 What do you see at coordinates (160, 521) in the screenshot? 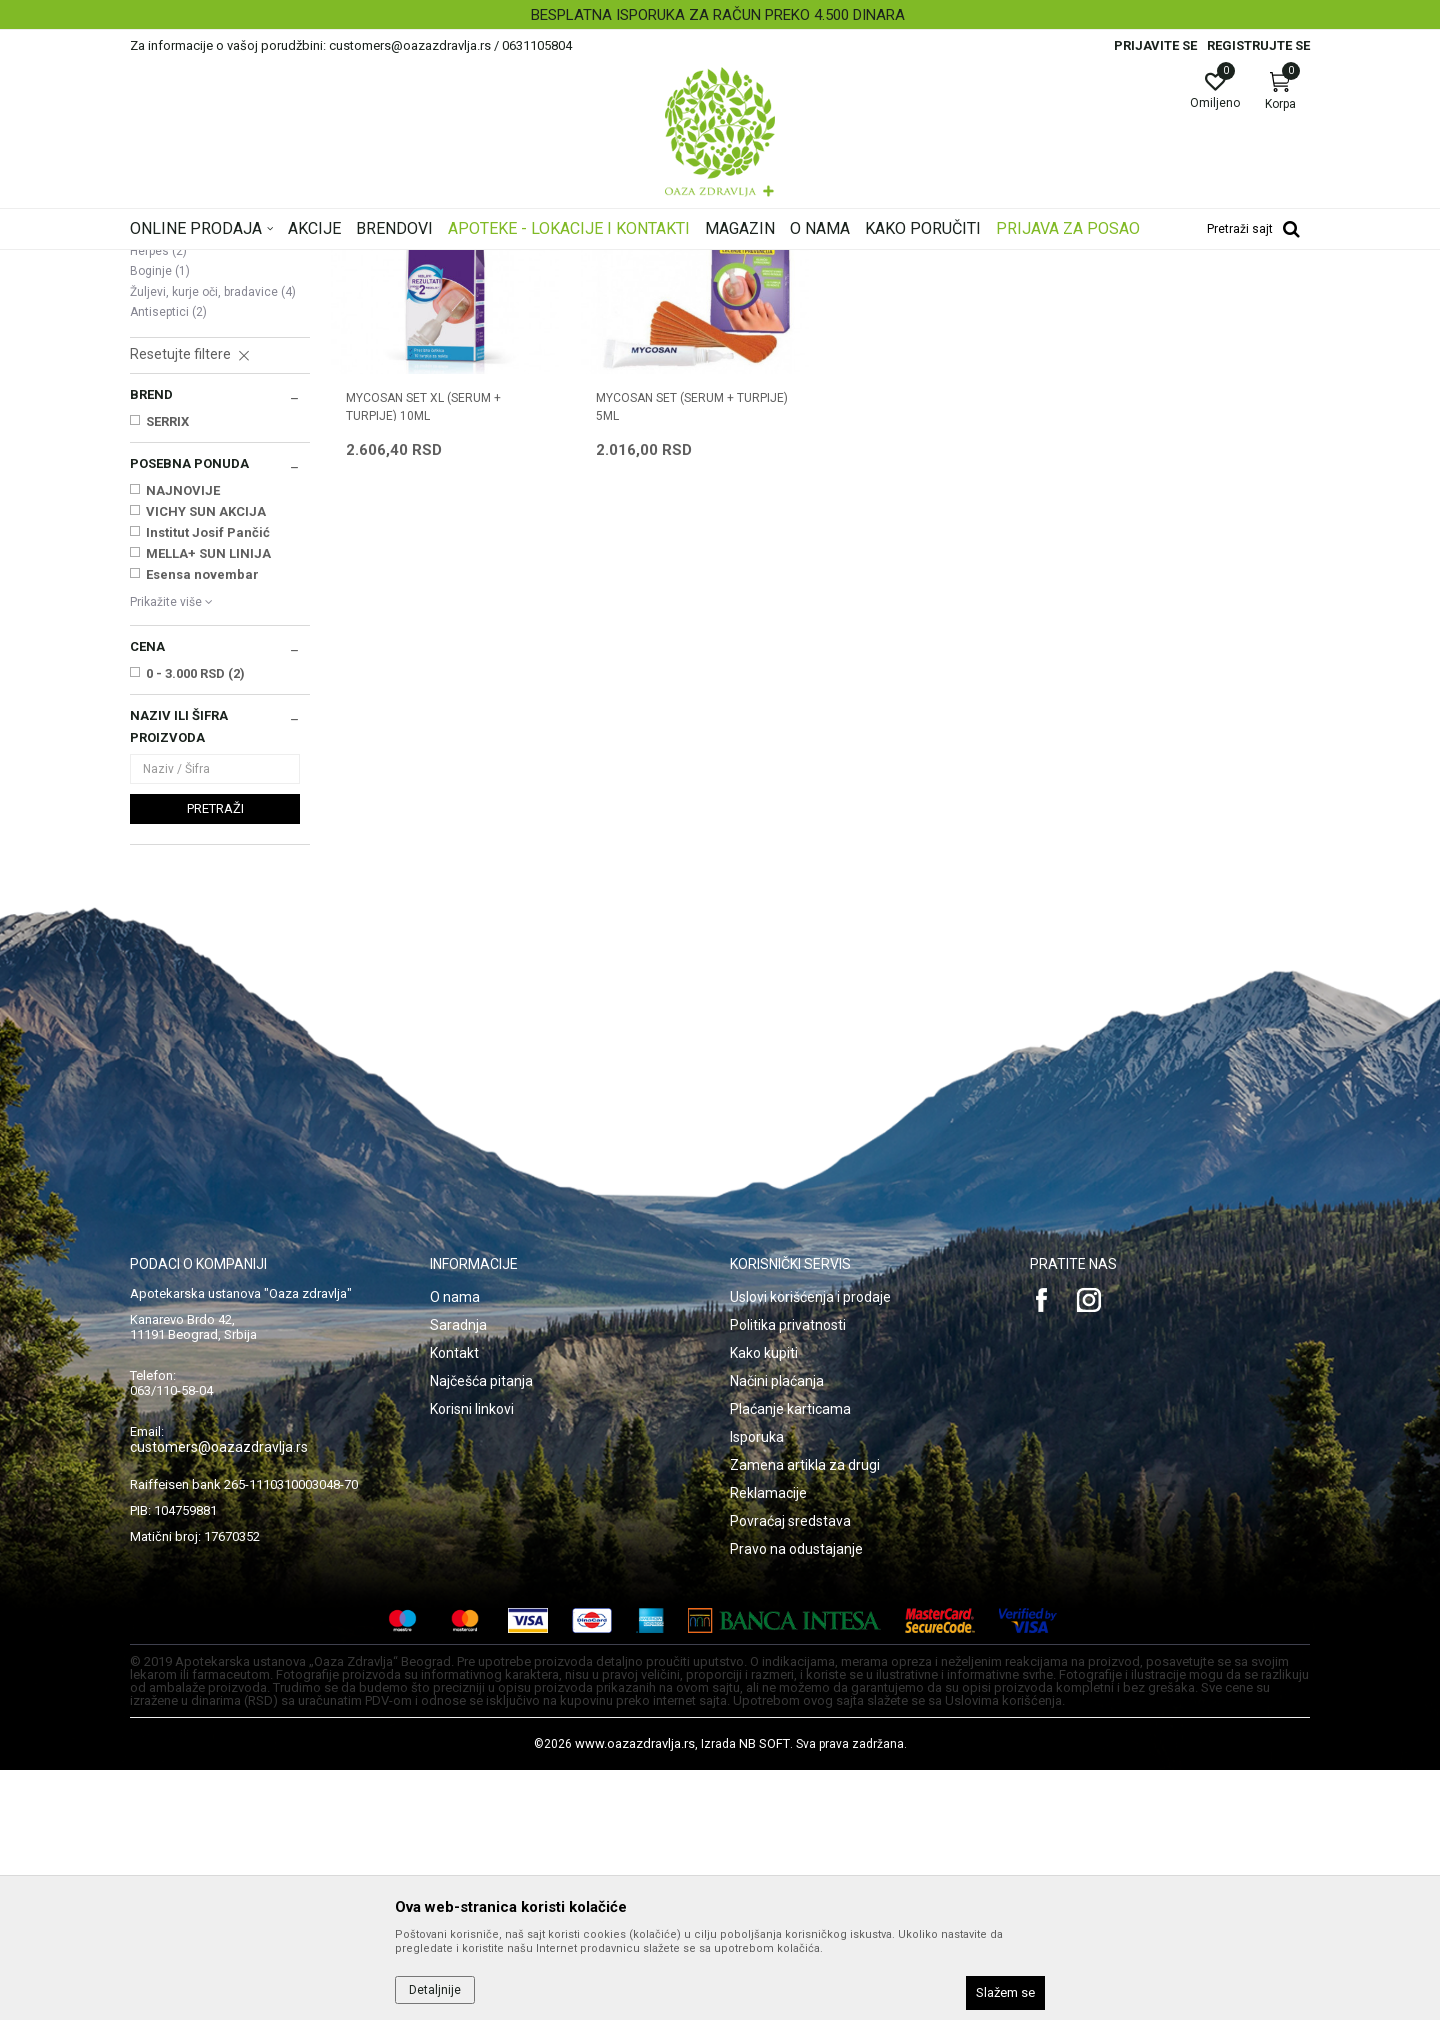
I see `Boginje` at bounding box center [160, 521].